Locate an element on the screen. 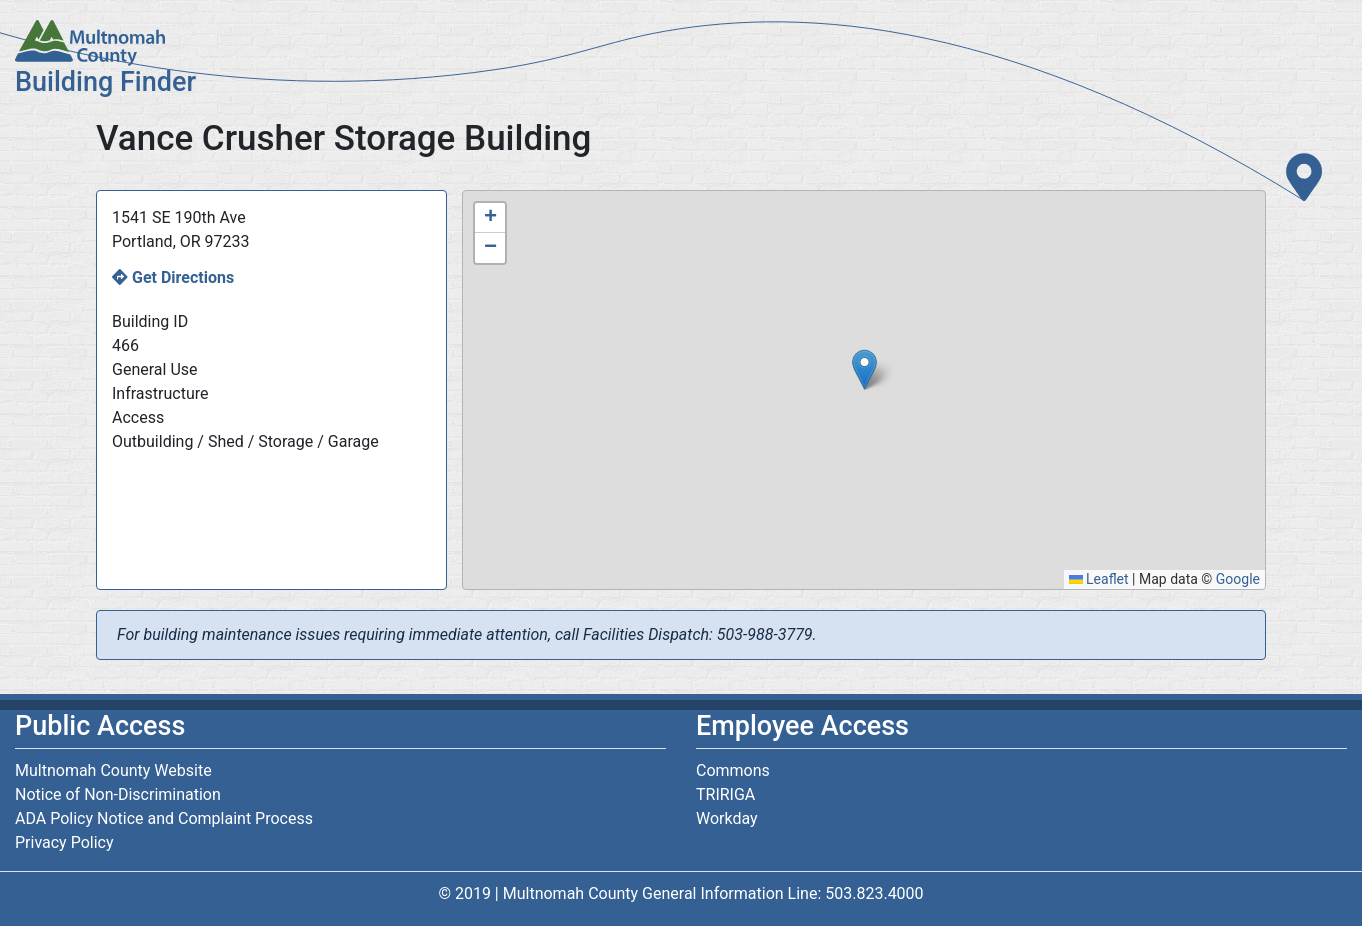 The image size is (1362, 926). TRIRIGA is located at coordinates (725, 794).